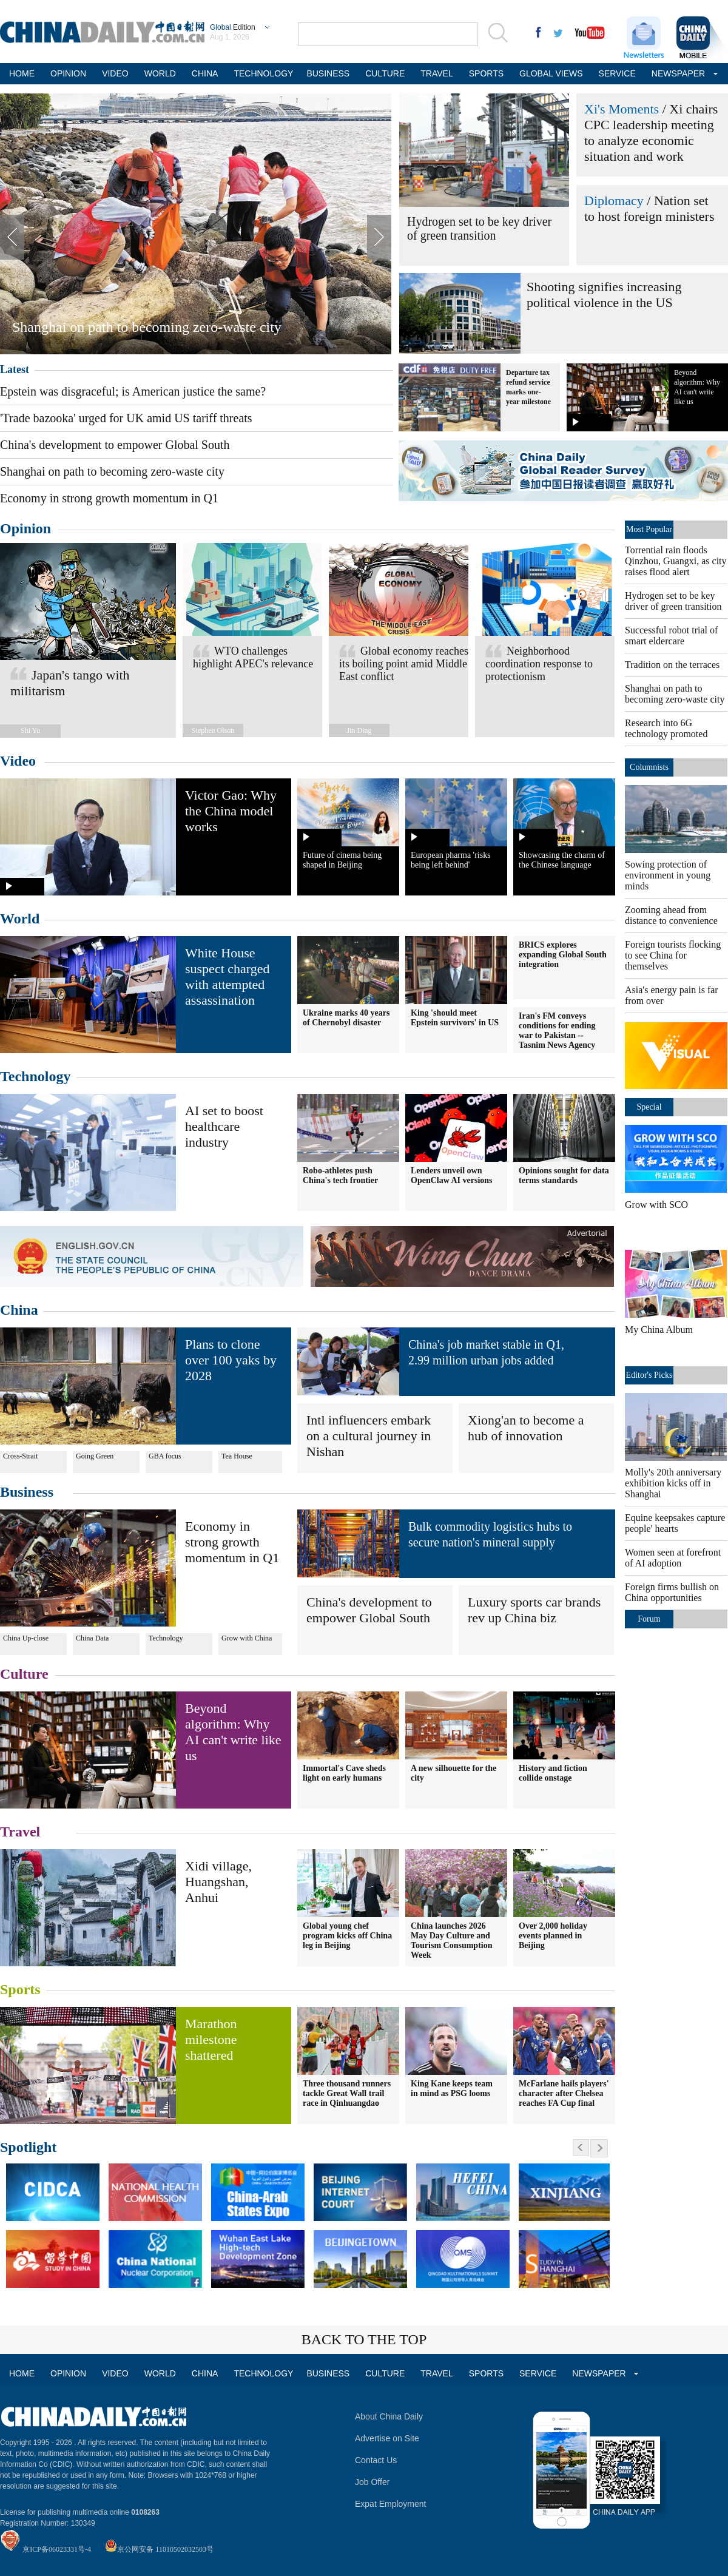  Describe the element at coordinates (126, 418) in the screenshot. I see `'Trade bazooka' urged for UK amid US tariff threats` at that location.